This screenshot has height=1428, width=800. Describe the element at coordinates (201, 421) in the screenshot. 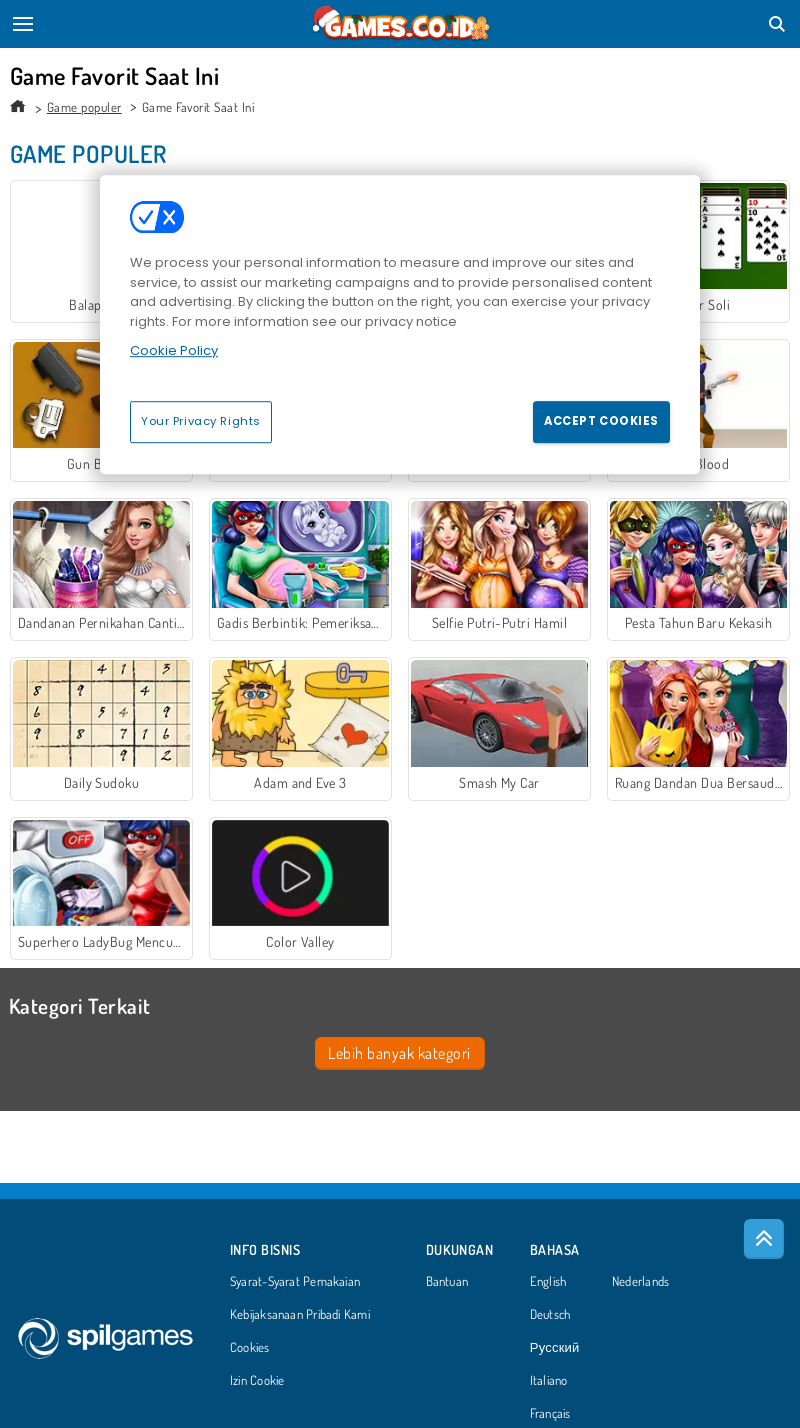

I see `Your Privacy Rights [Your Privacy Rights, Opens the preference center dialog]` at that location.